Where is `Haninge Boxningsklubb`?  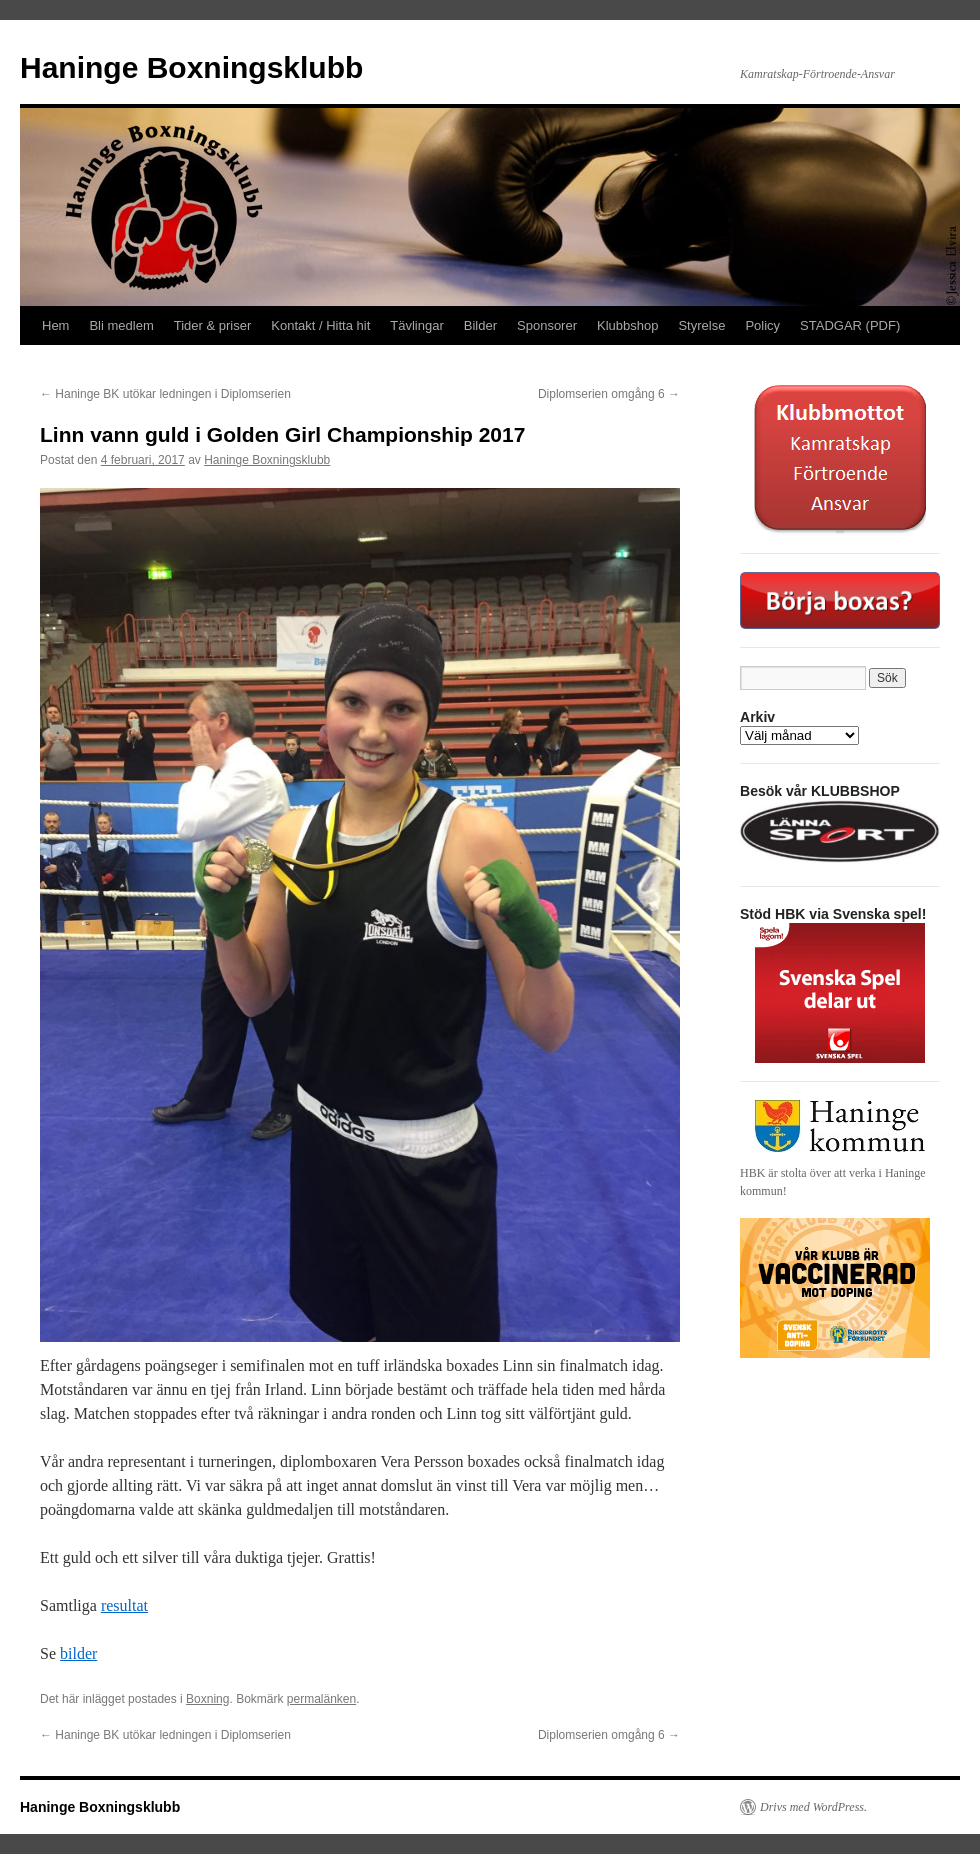
Haninge Boxningsklubb is located at coordinates (191, 67).